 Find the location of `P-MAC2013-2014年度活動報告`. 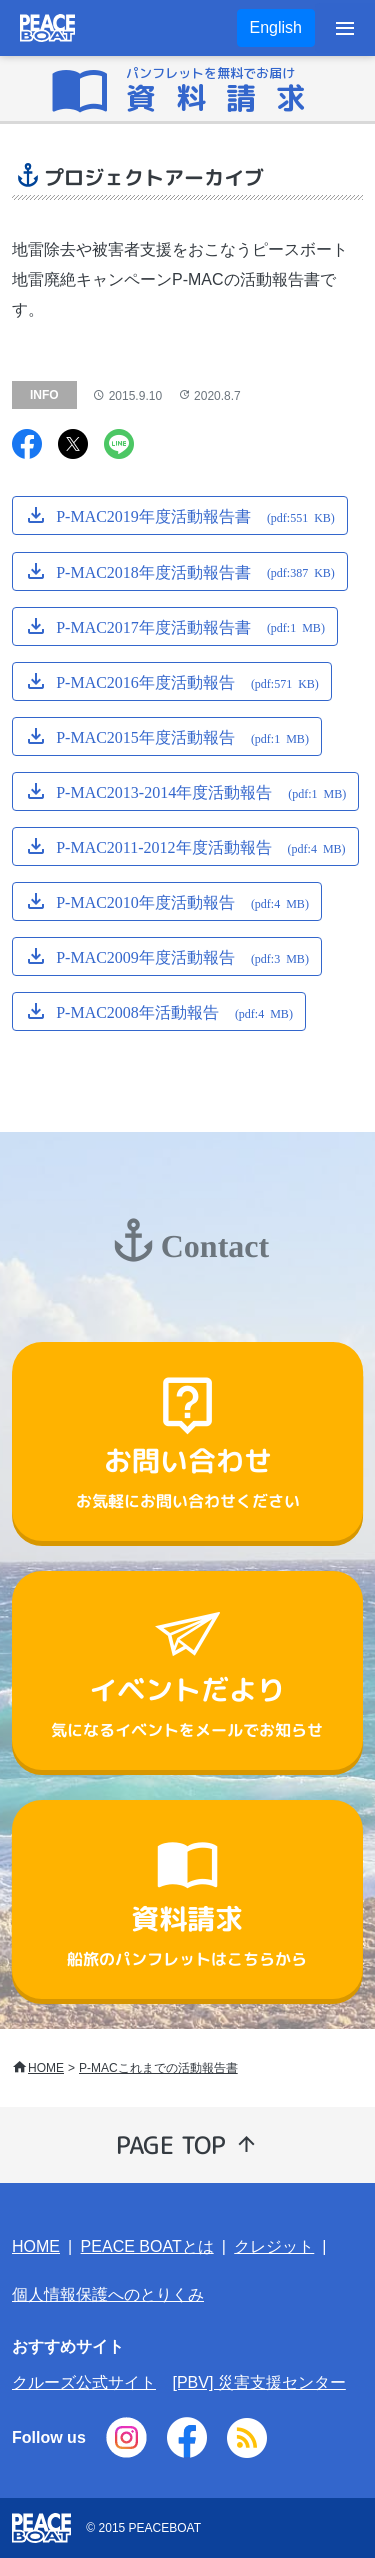

P-MAC2013-2014年度活動報告 is located at coordinates (201, 791).